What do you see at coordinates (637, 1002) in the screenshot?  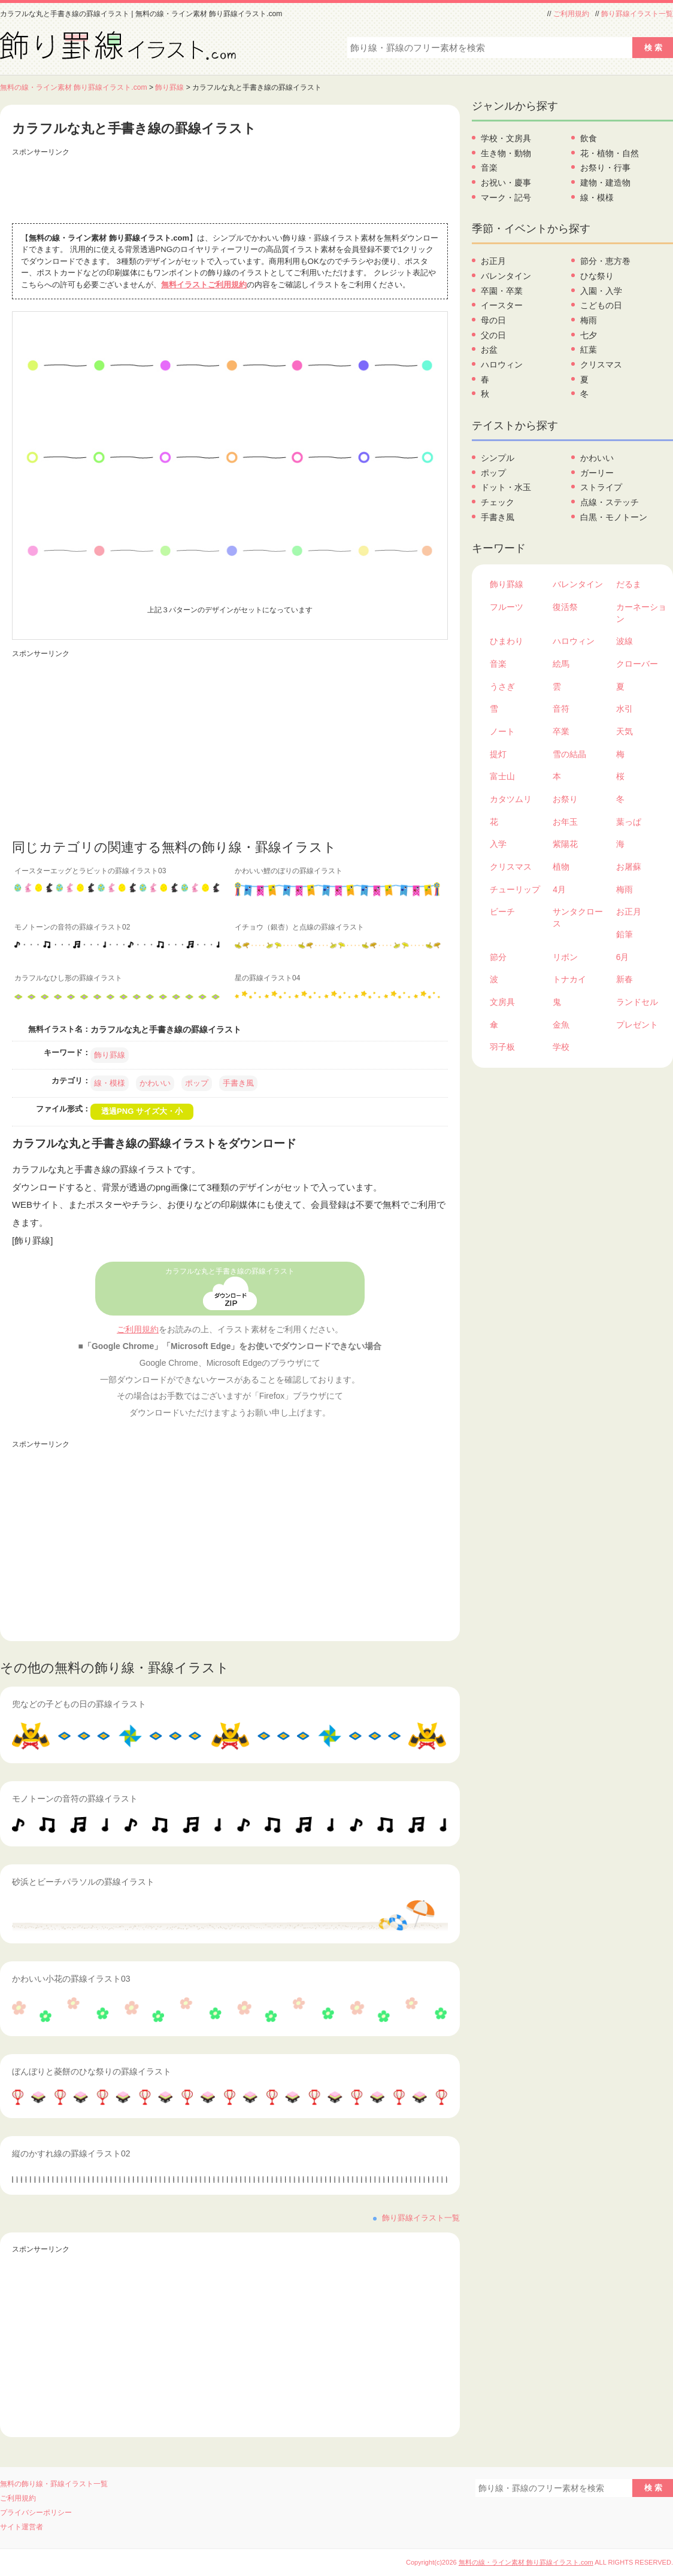 I see `ランドセル` at bounding box center [637, 1002].